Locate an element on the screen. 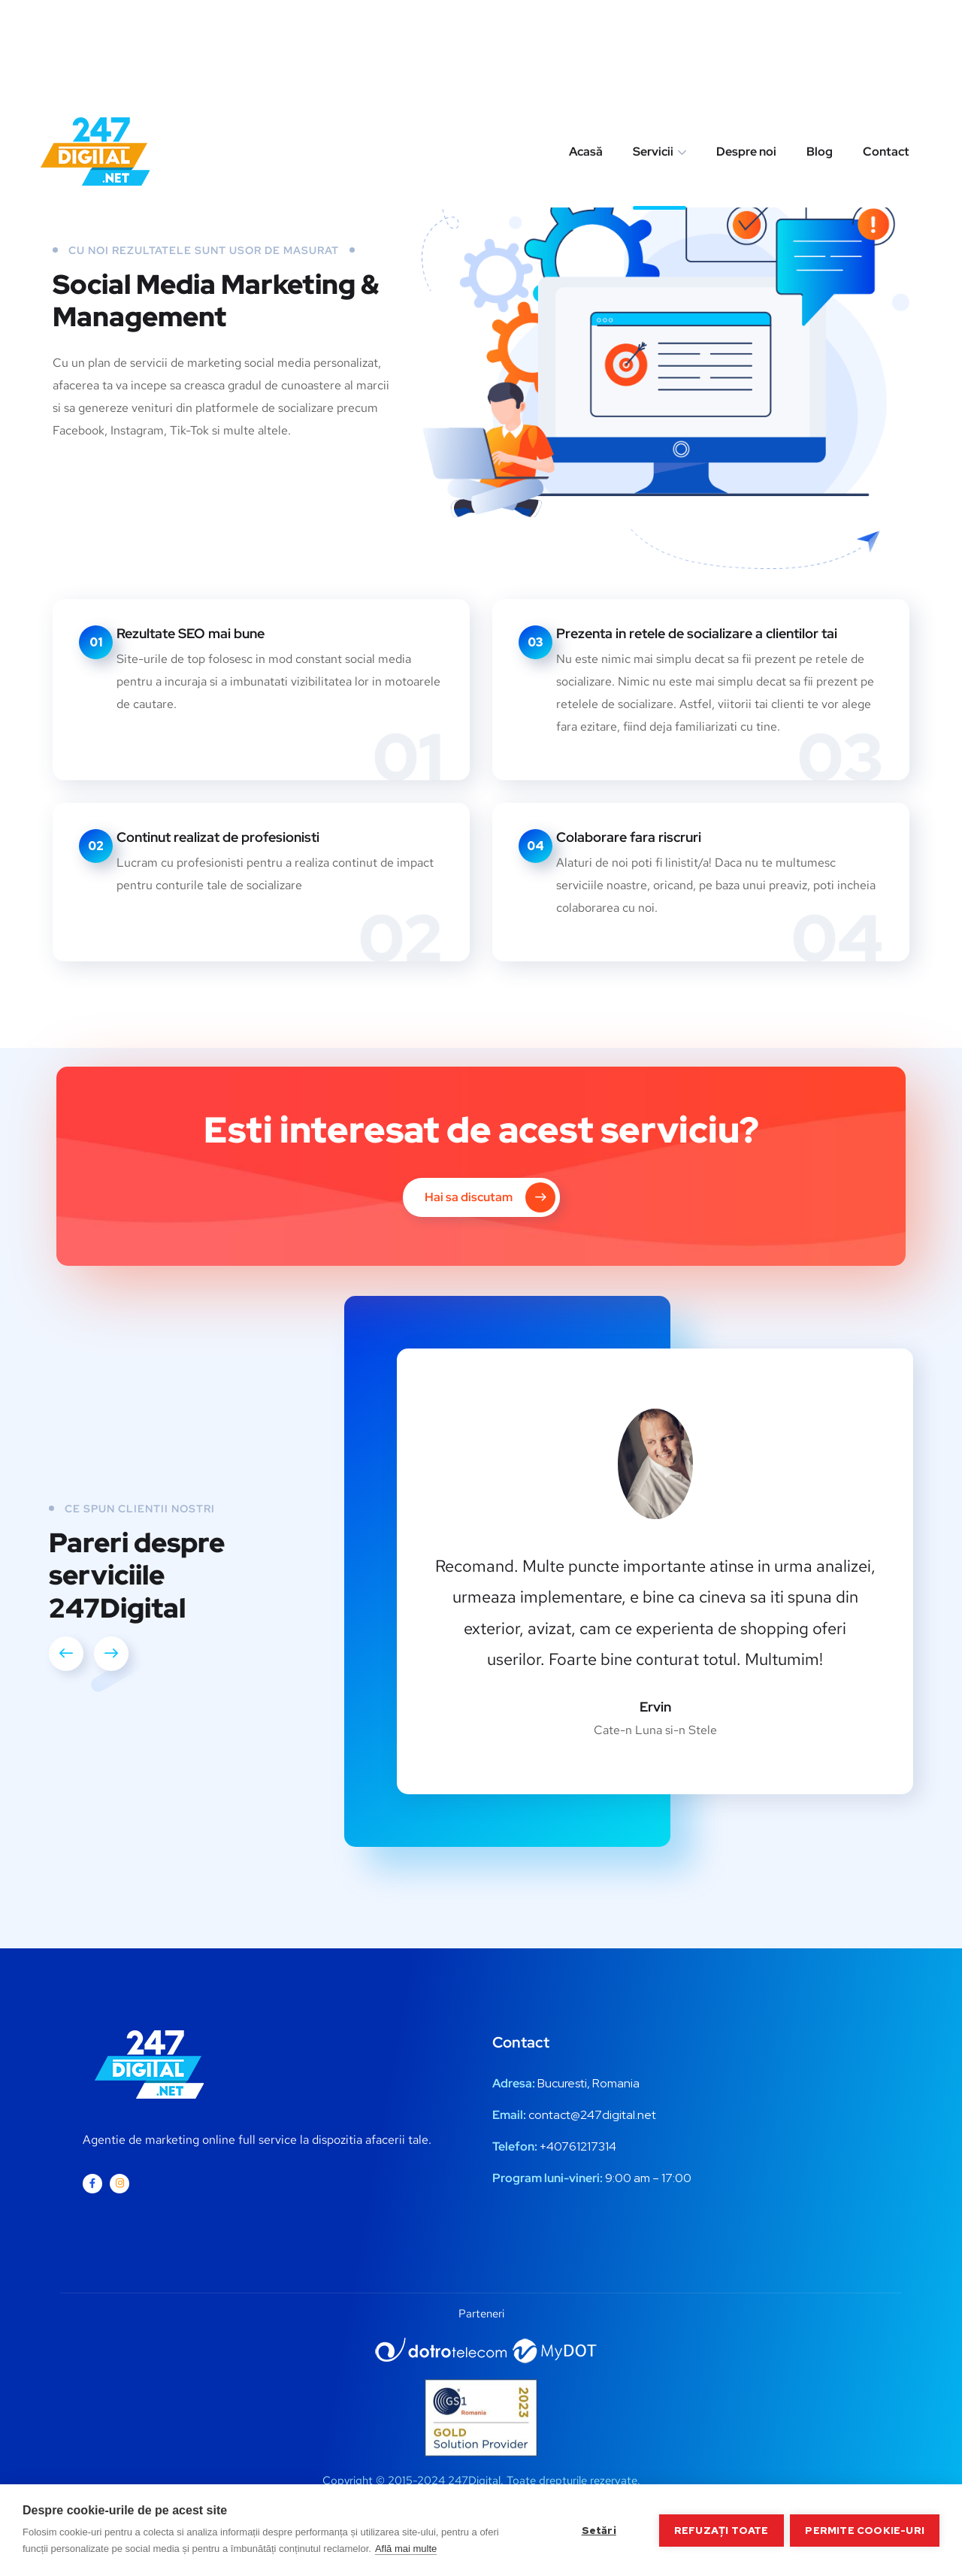 Image resolution: width=962 pixels, height=2576 pixels. 0761217314 is located at coordinates (585, 2146).